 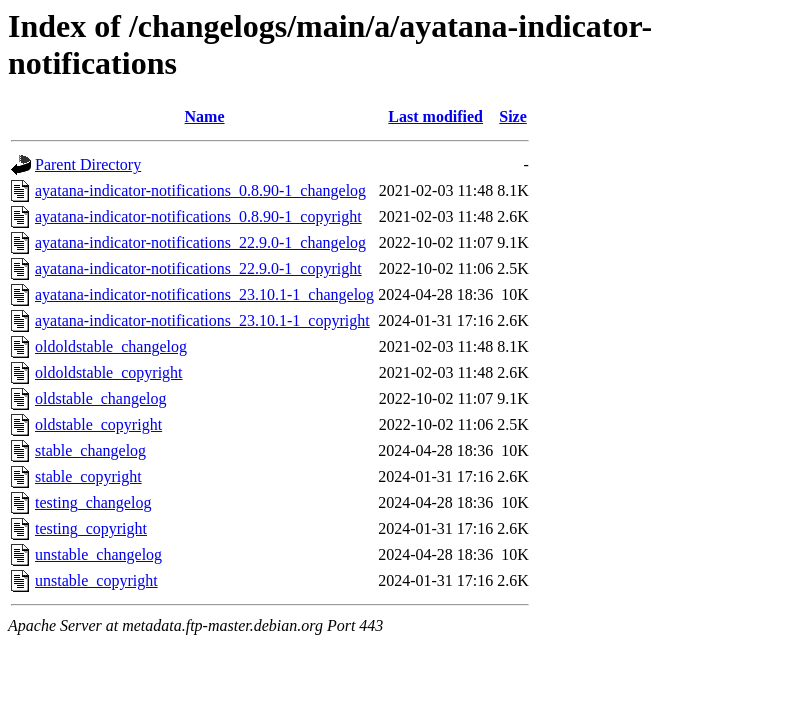 What do you see at coordinates (204, 294) in the screenshot?
I see `ayatana-indicator-notifications_23.10.1-1_changelog` at bounding box center [204, 294].